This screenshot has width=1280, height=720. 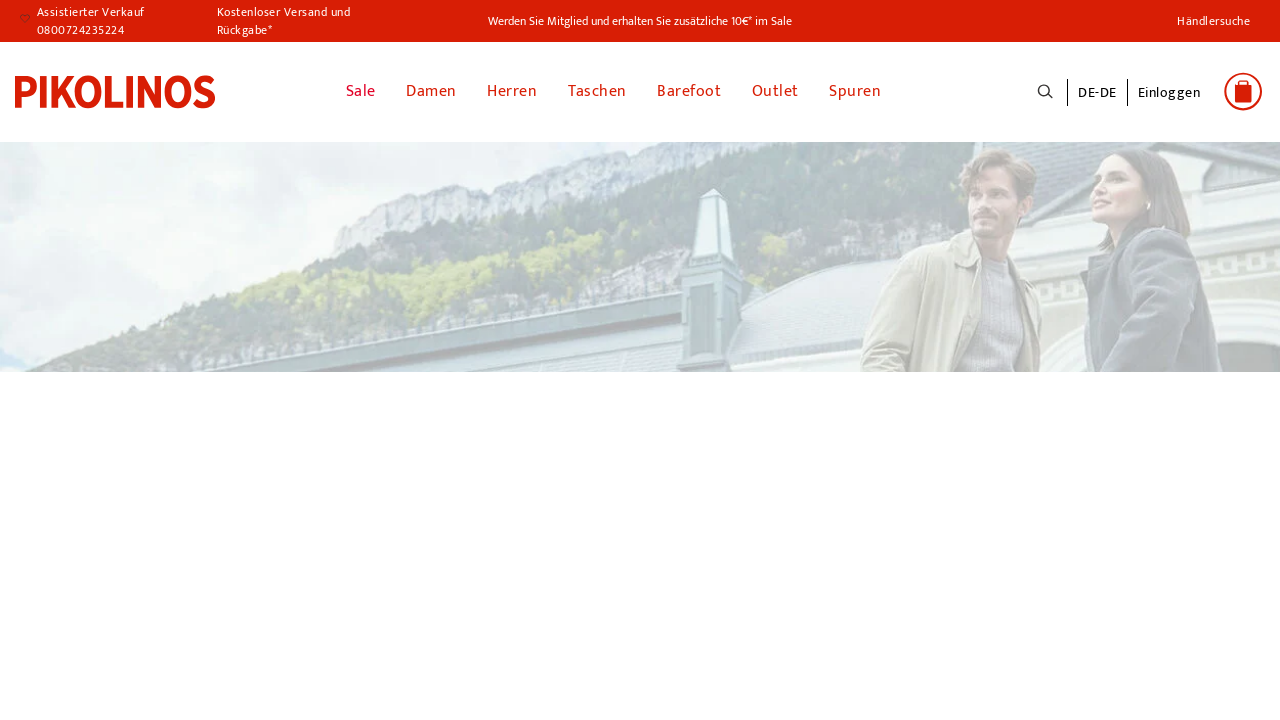 I want to click on Taschen [button], so click(x=597, y=91).